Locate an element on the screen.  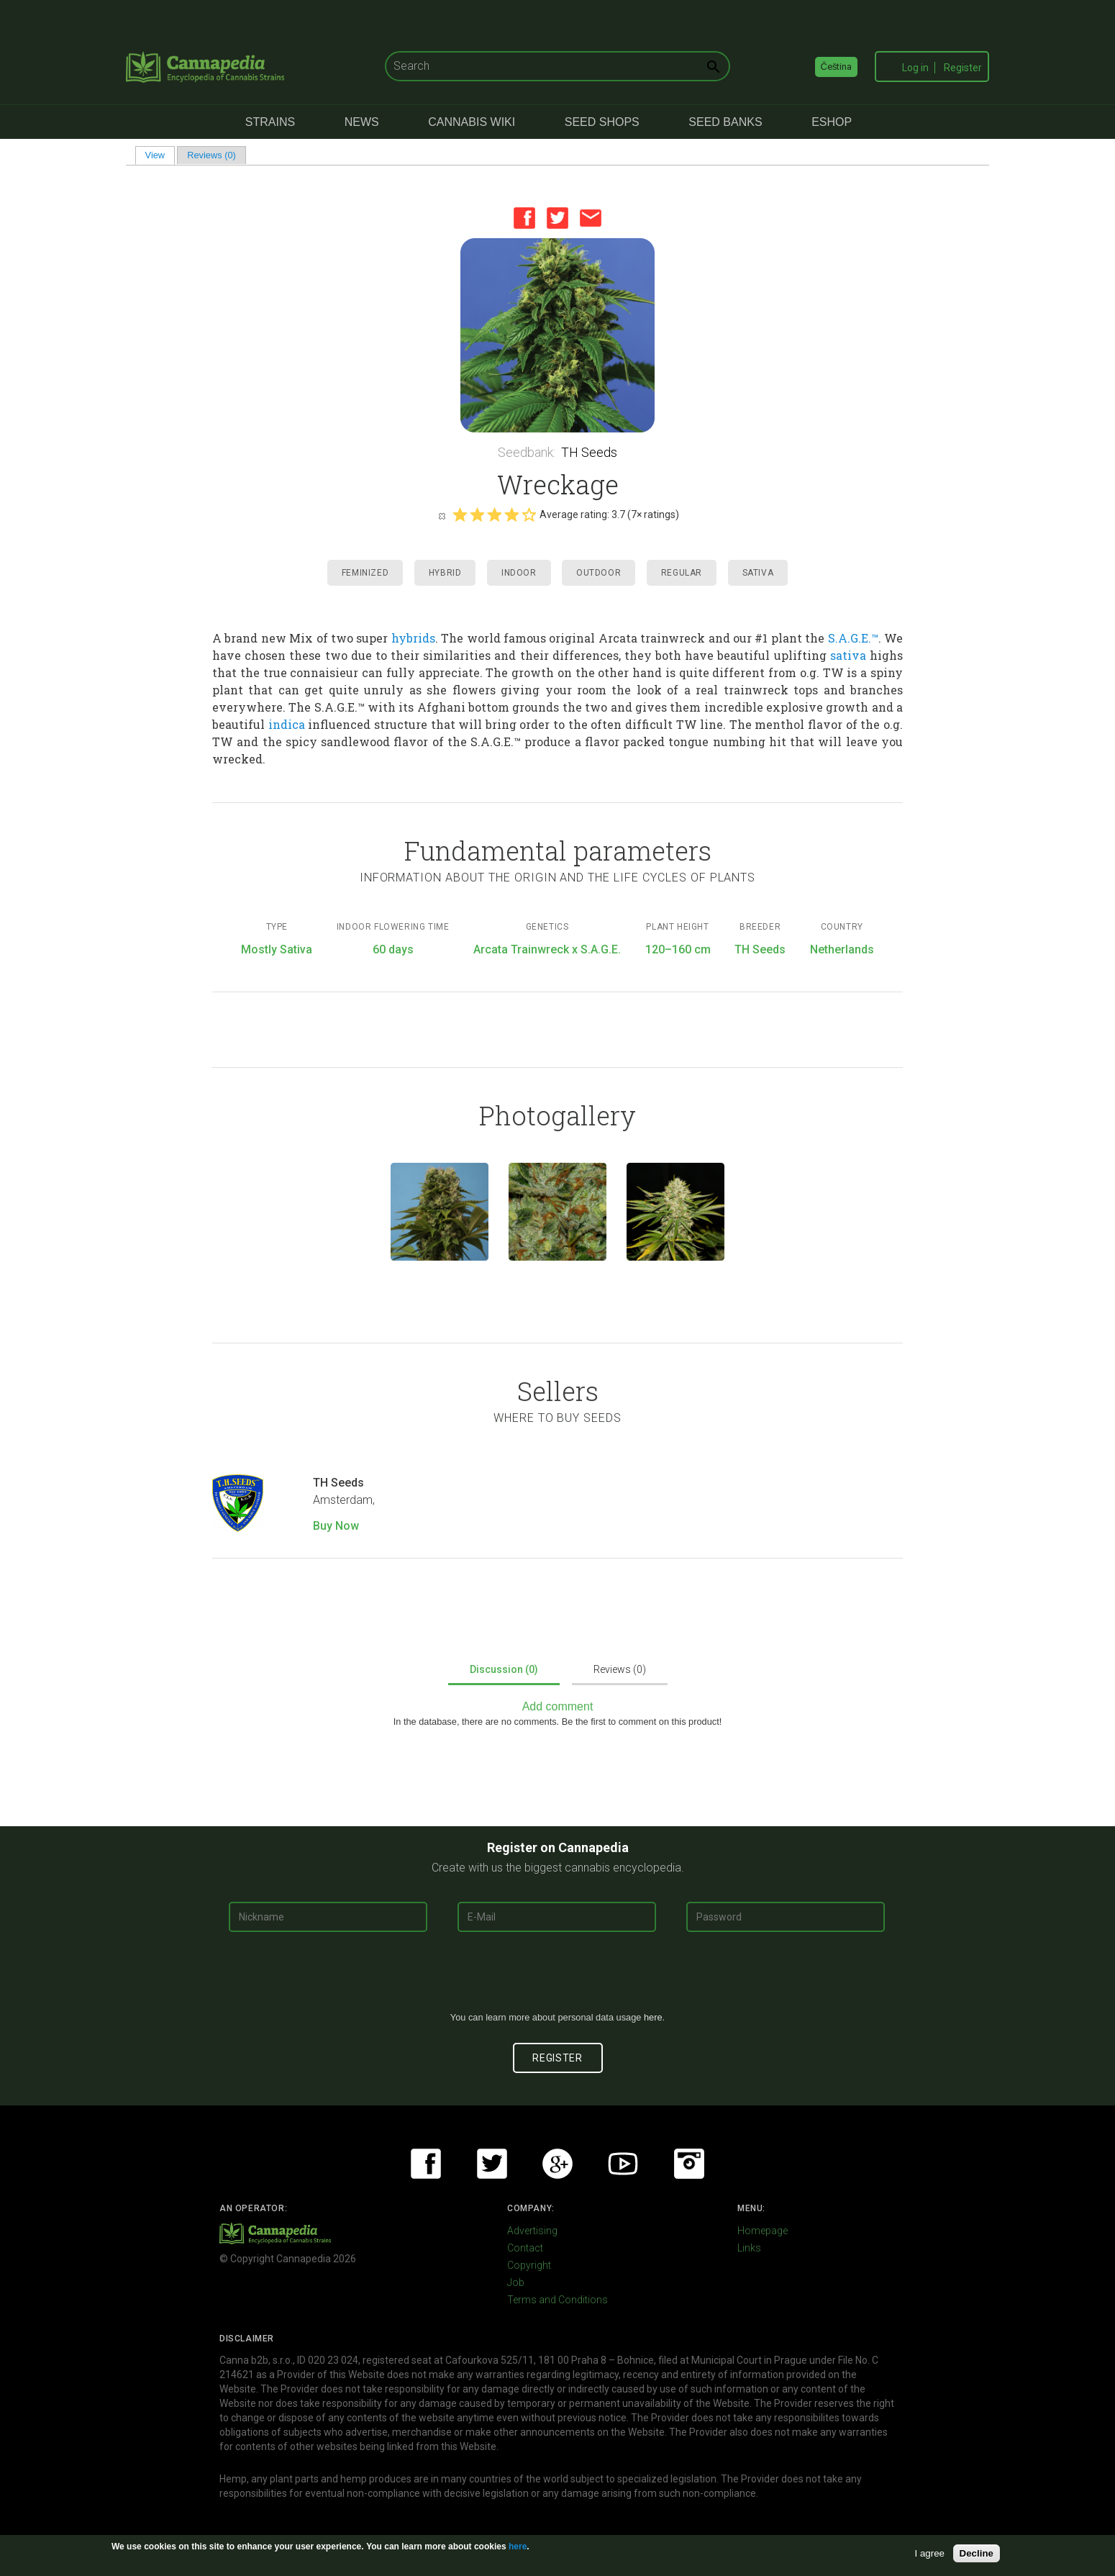
Youtube is located at coordinates (623, 2164).